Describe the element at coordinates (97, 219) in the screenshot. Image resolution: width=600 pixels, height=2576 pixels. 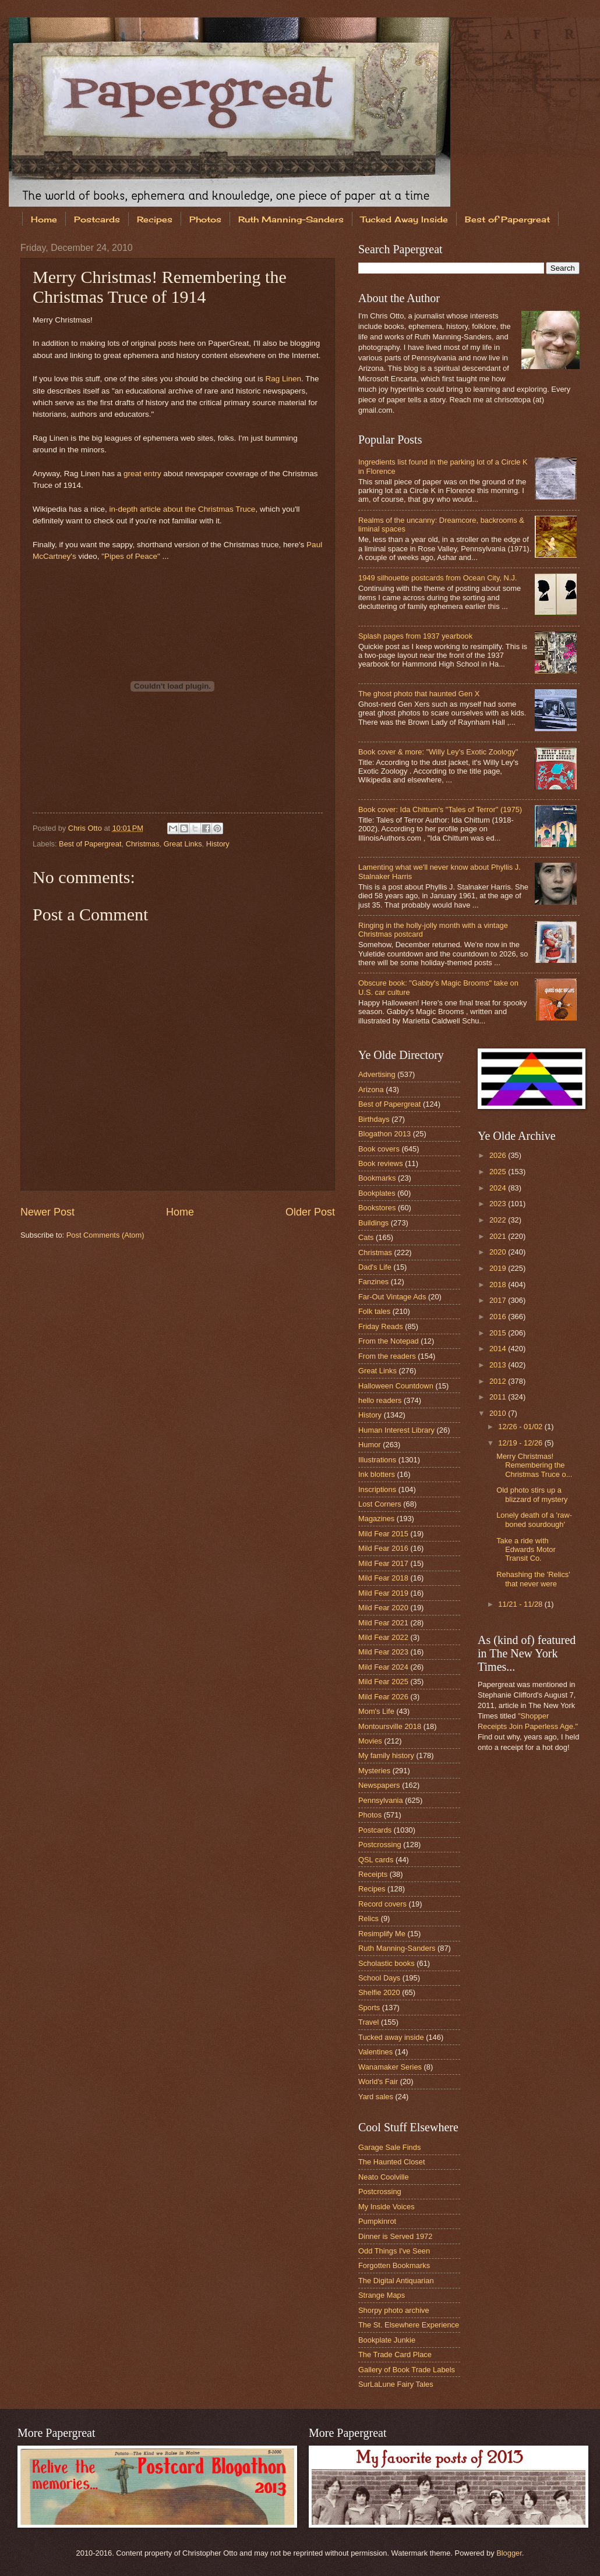
I see `Postcards` at that location.